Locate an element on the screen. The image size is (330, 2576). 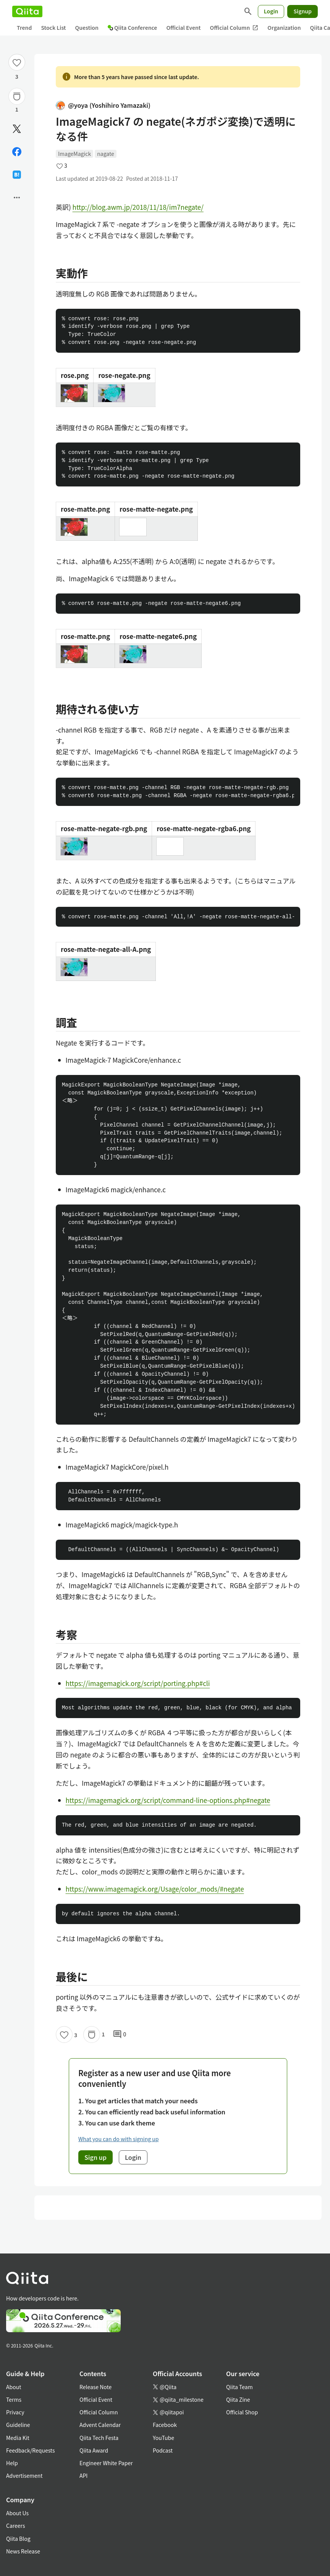
Login is located at coordinates (271, 11).